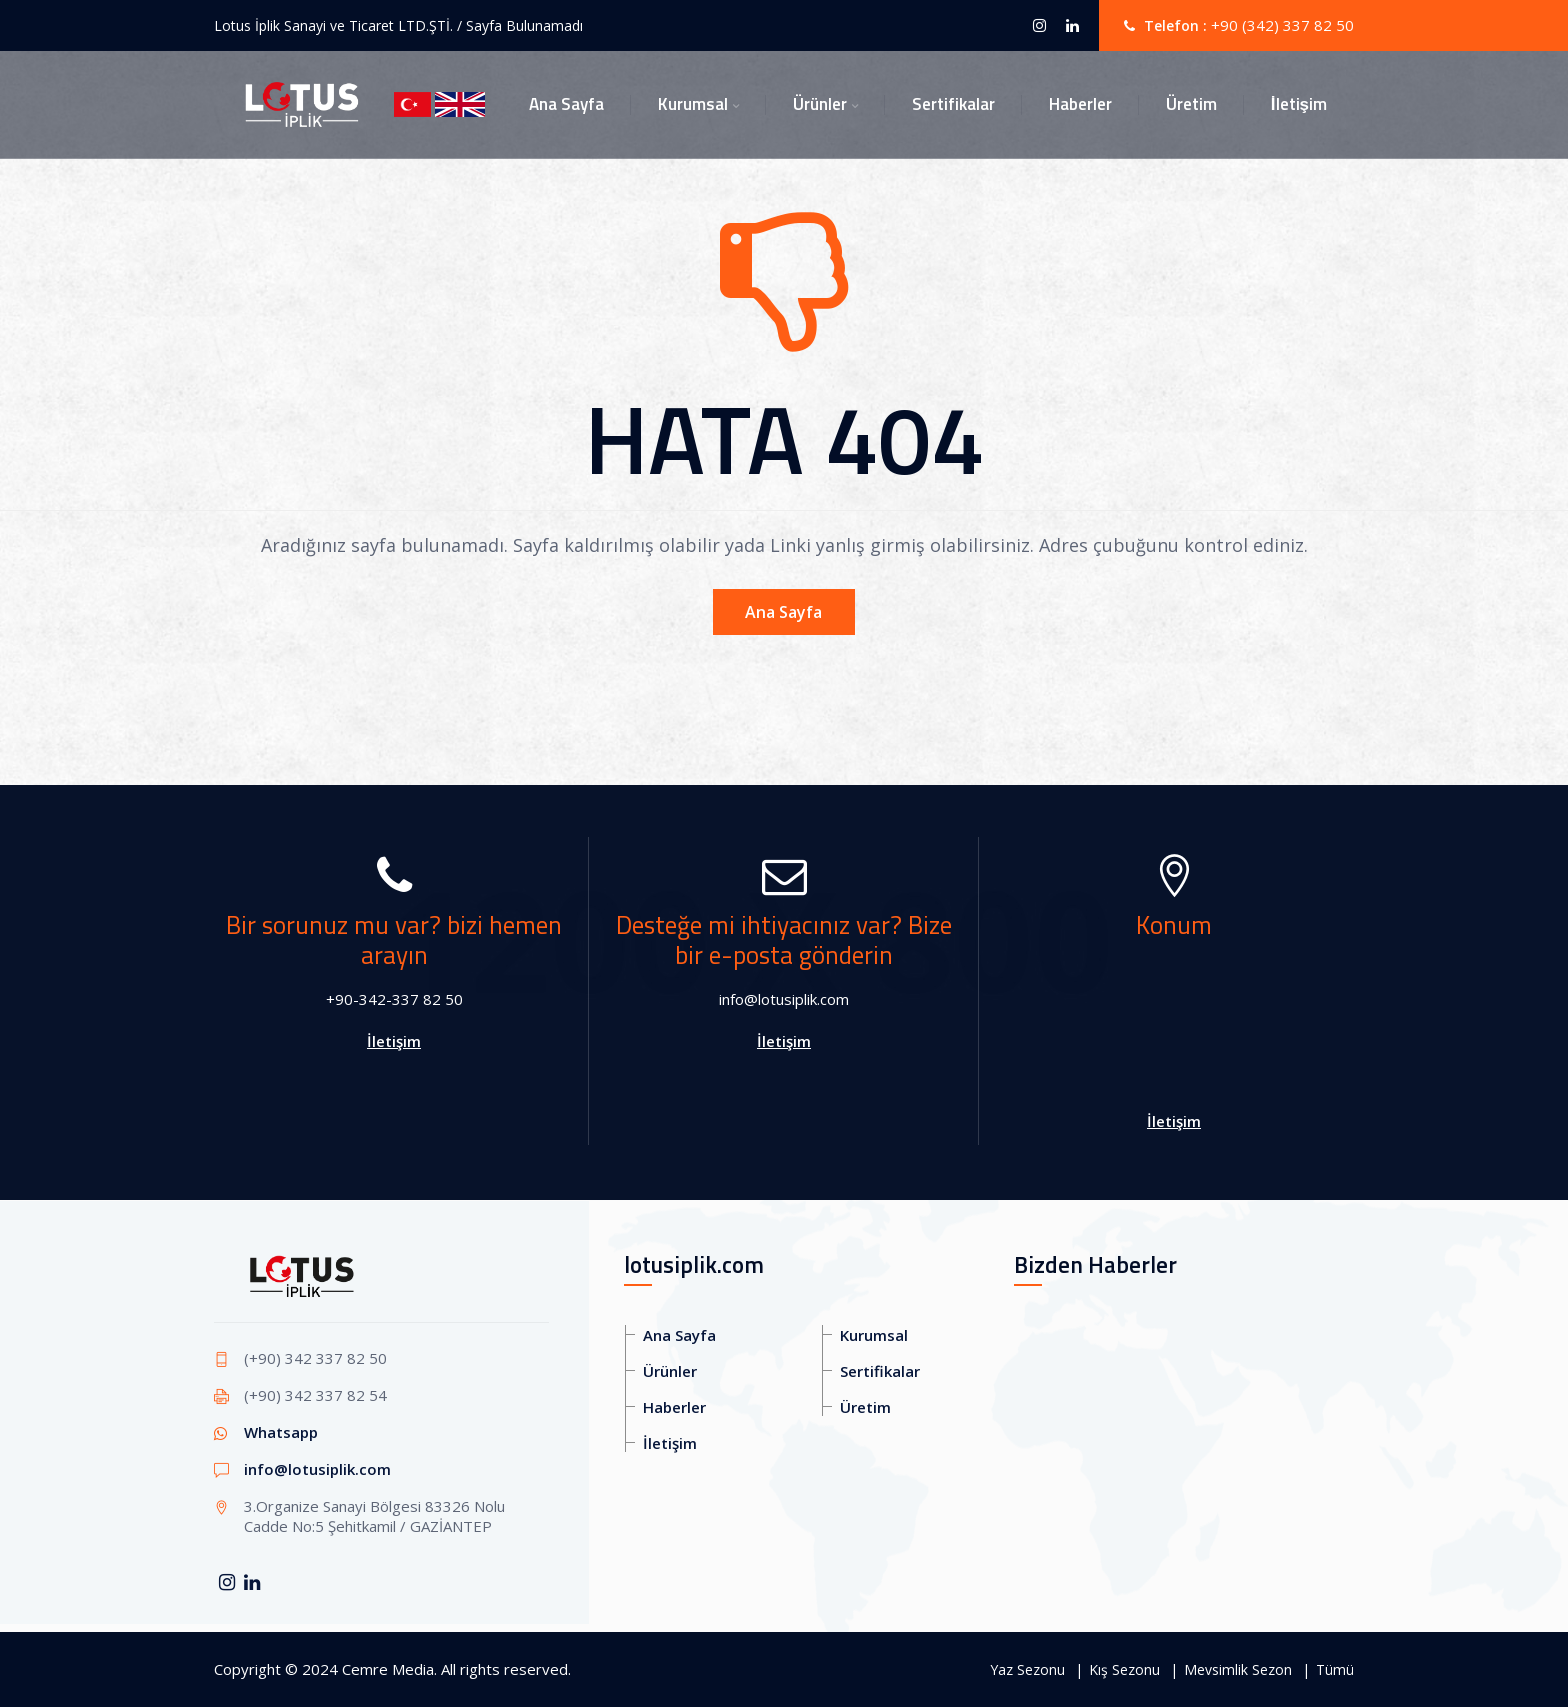 This screenshot has height=1707, width=1568. What do you see at coordinates (1335, 1669) in the screenshot?
I see `Tümü` at bounding box center [1335, 1669].